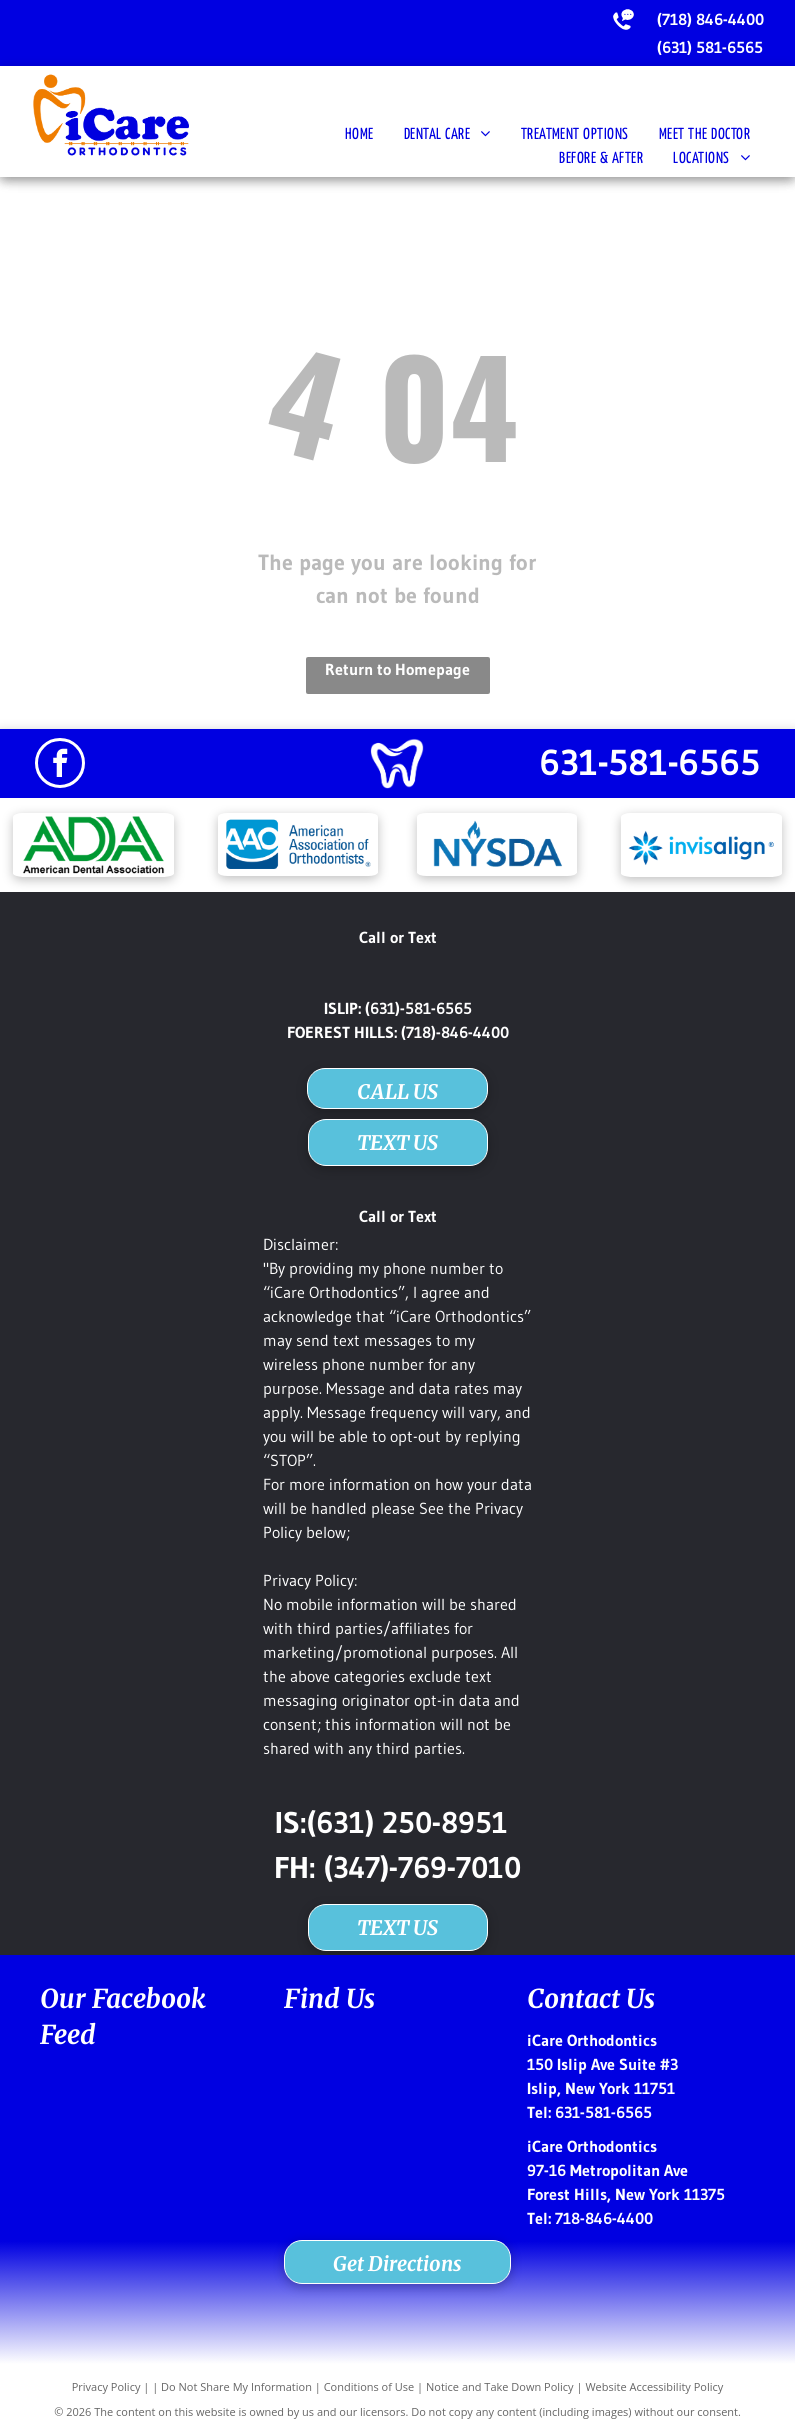 Image resolution: width=795 pixels, height=2434 pixels. Describe the element at coordinates (500, 2386) in the screenshot. I see `Notice and Take Down Policy` at that location.